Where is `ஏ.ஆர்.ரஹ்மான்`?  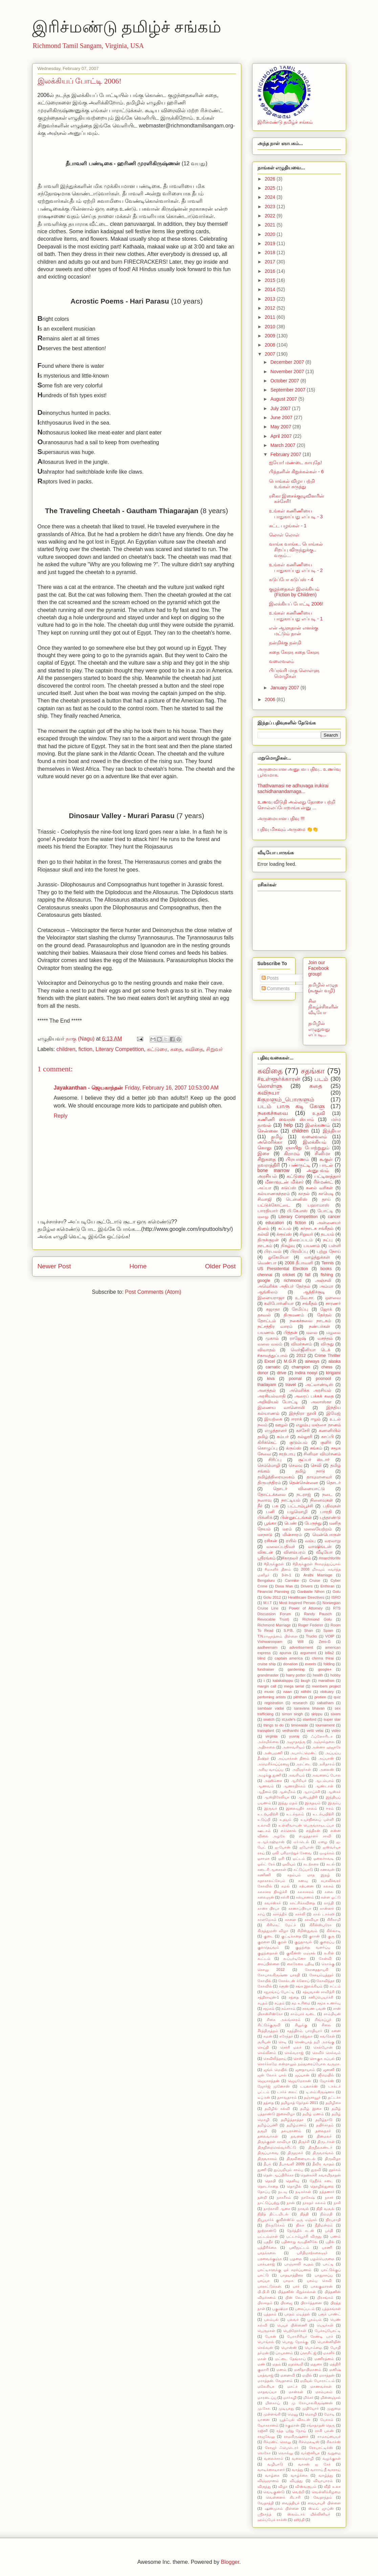
ஏ.ஆர்.ரஹ்மான் is located at coordinates (271, 1842).